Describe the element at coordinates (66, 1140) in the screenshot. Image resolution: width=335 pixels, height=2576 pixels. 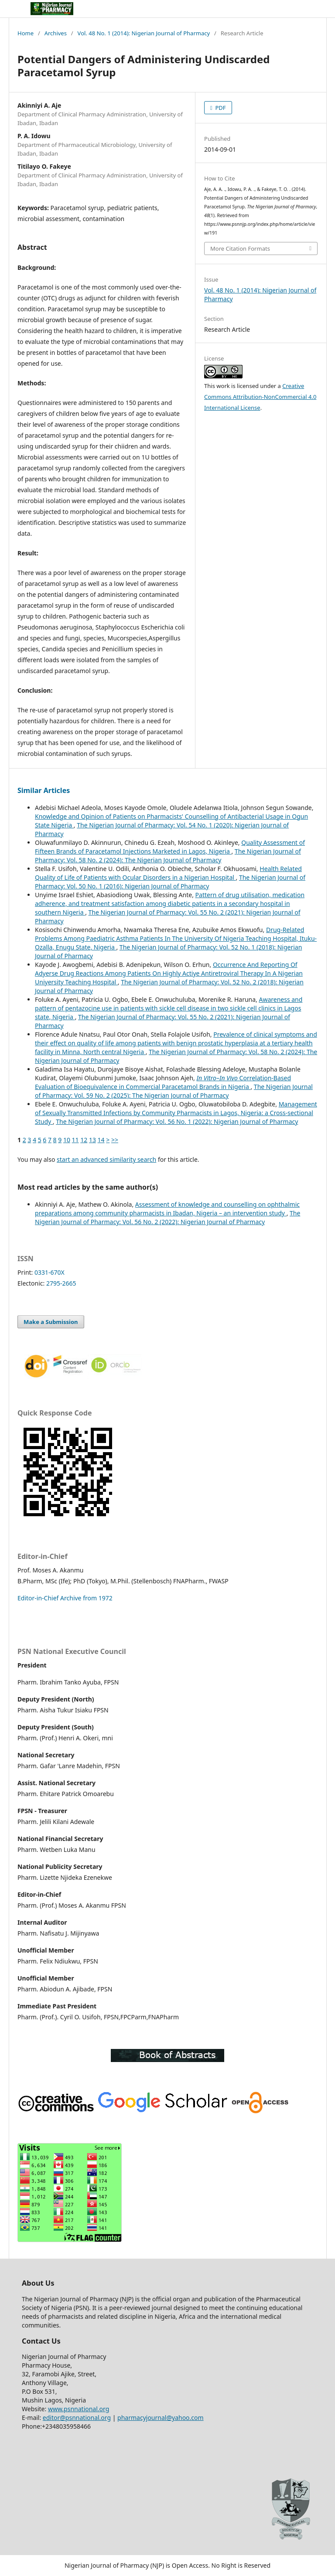
I see `10` at that location.